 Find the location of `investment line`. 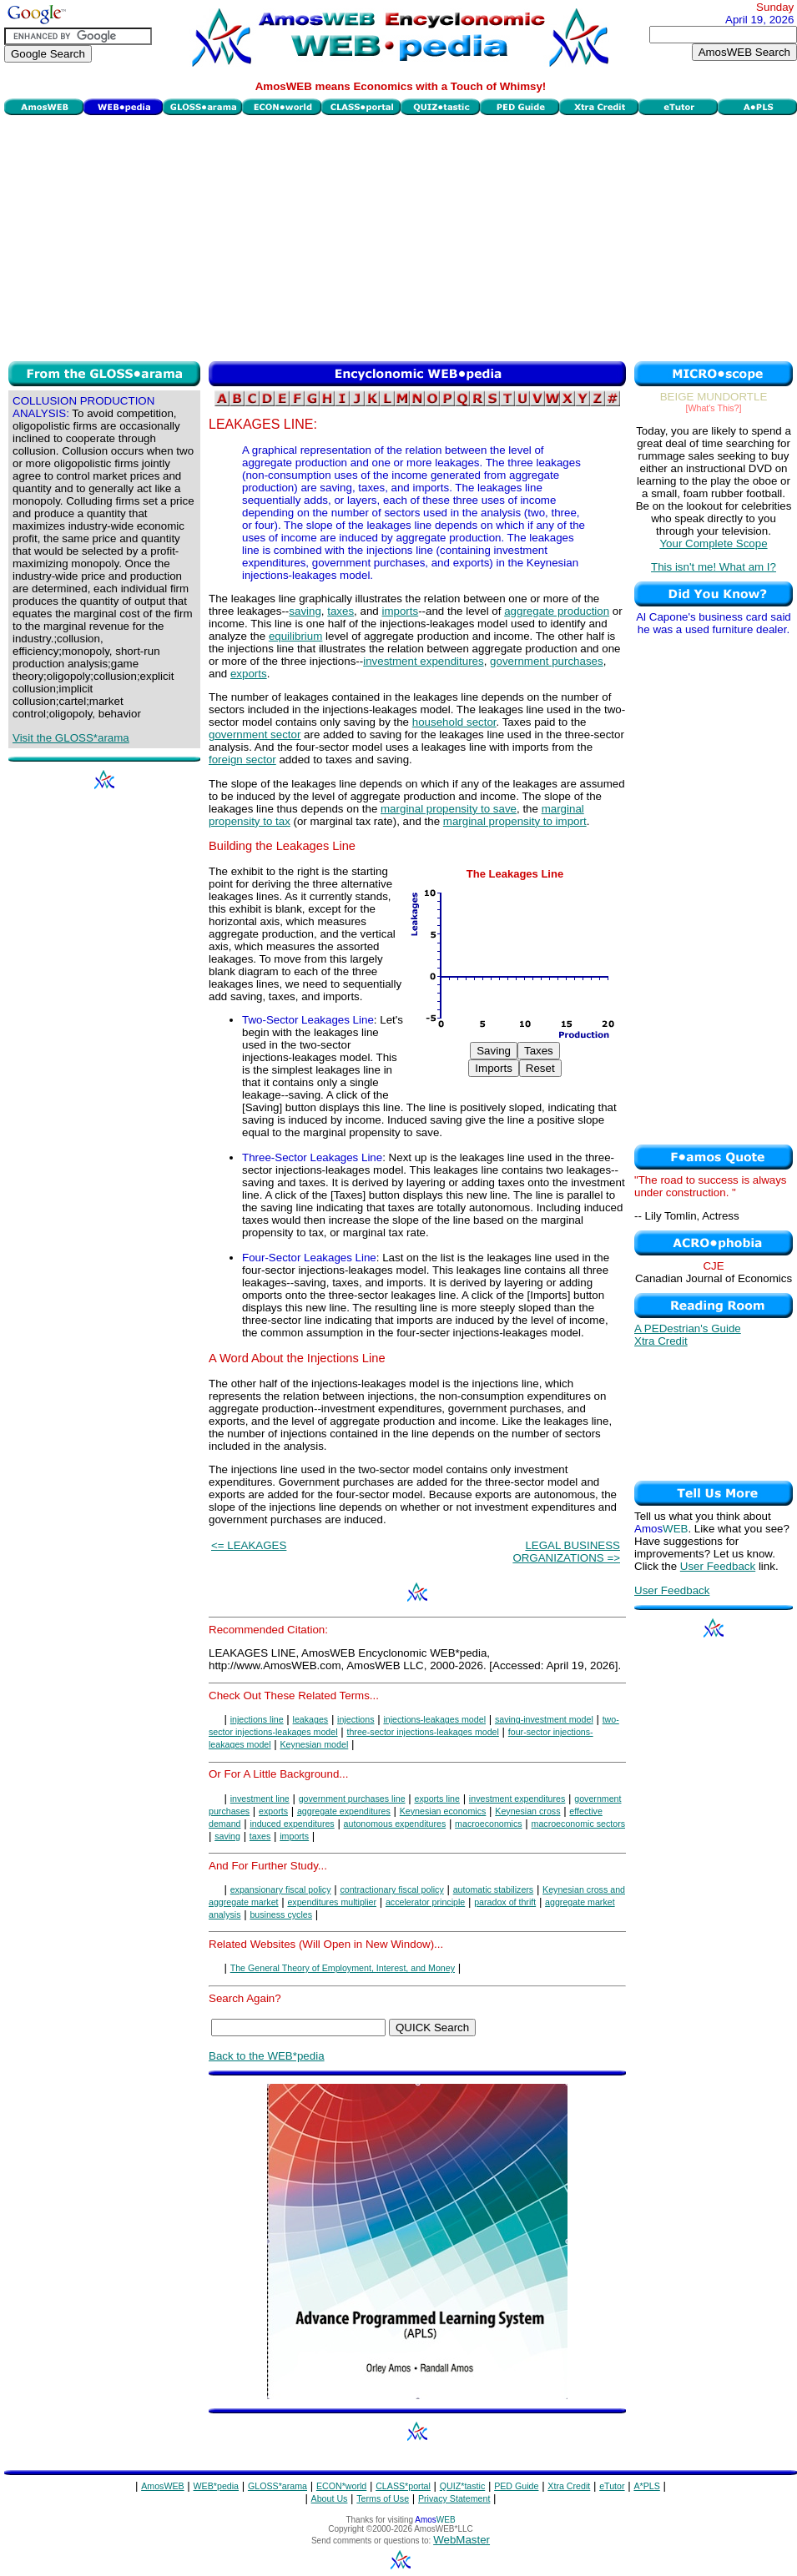

investment line is located at coordinates (260, 1799).